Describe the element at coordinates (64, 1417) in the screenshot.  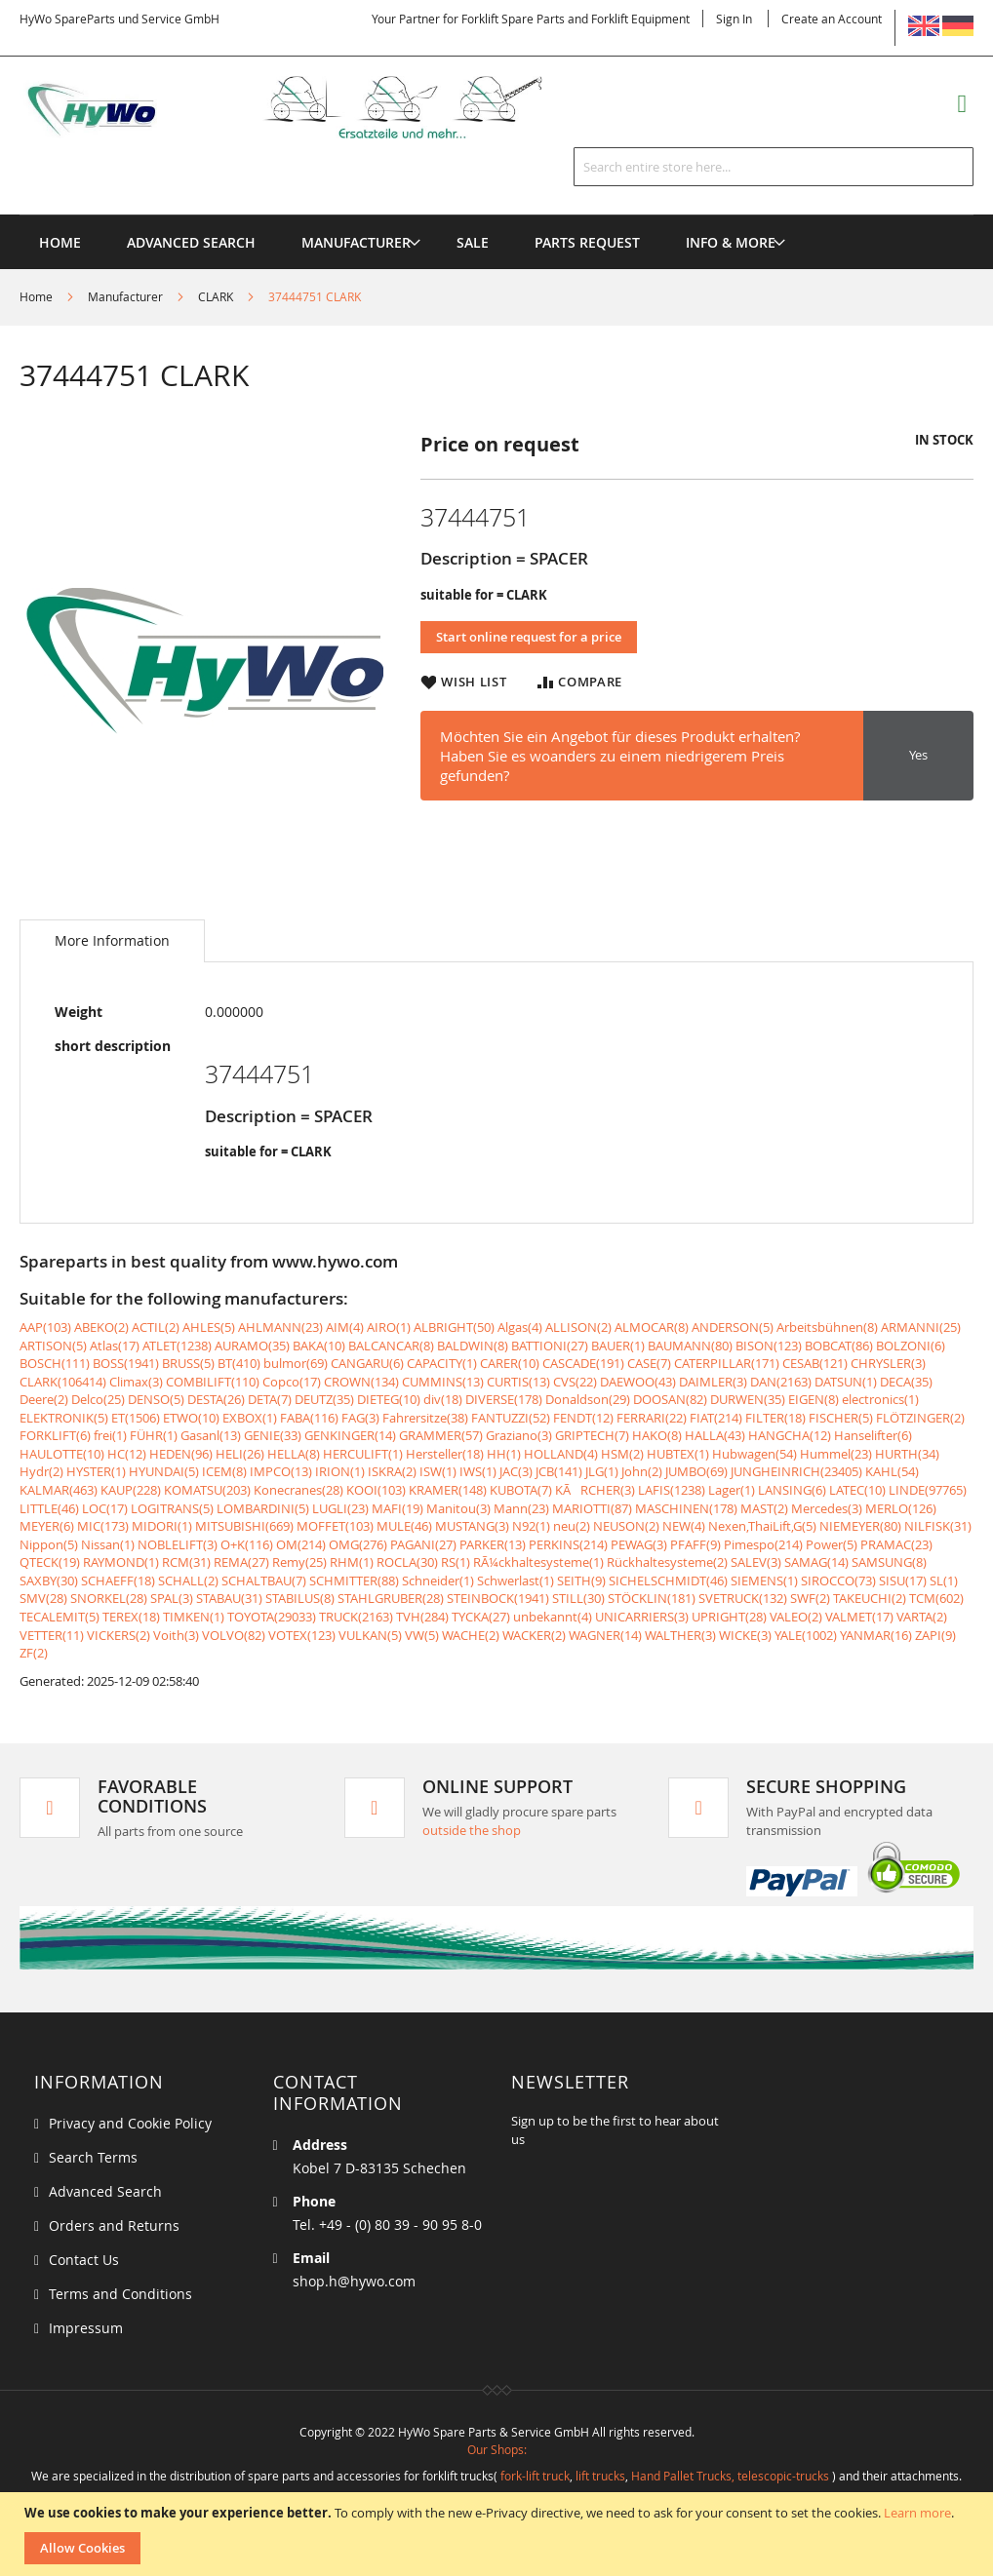
I see `ELEKTRONIK(5)` at that location.